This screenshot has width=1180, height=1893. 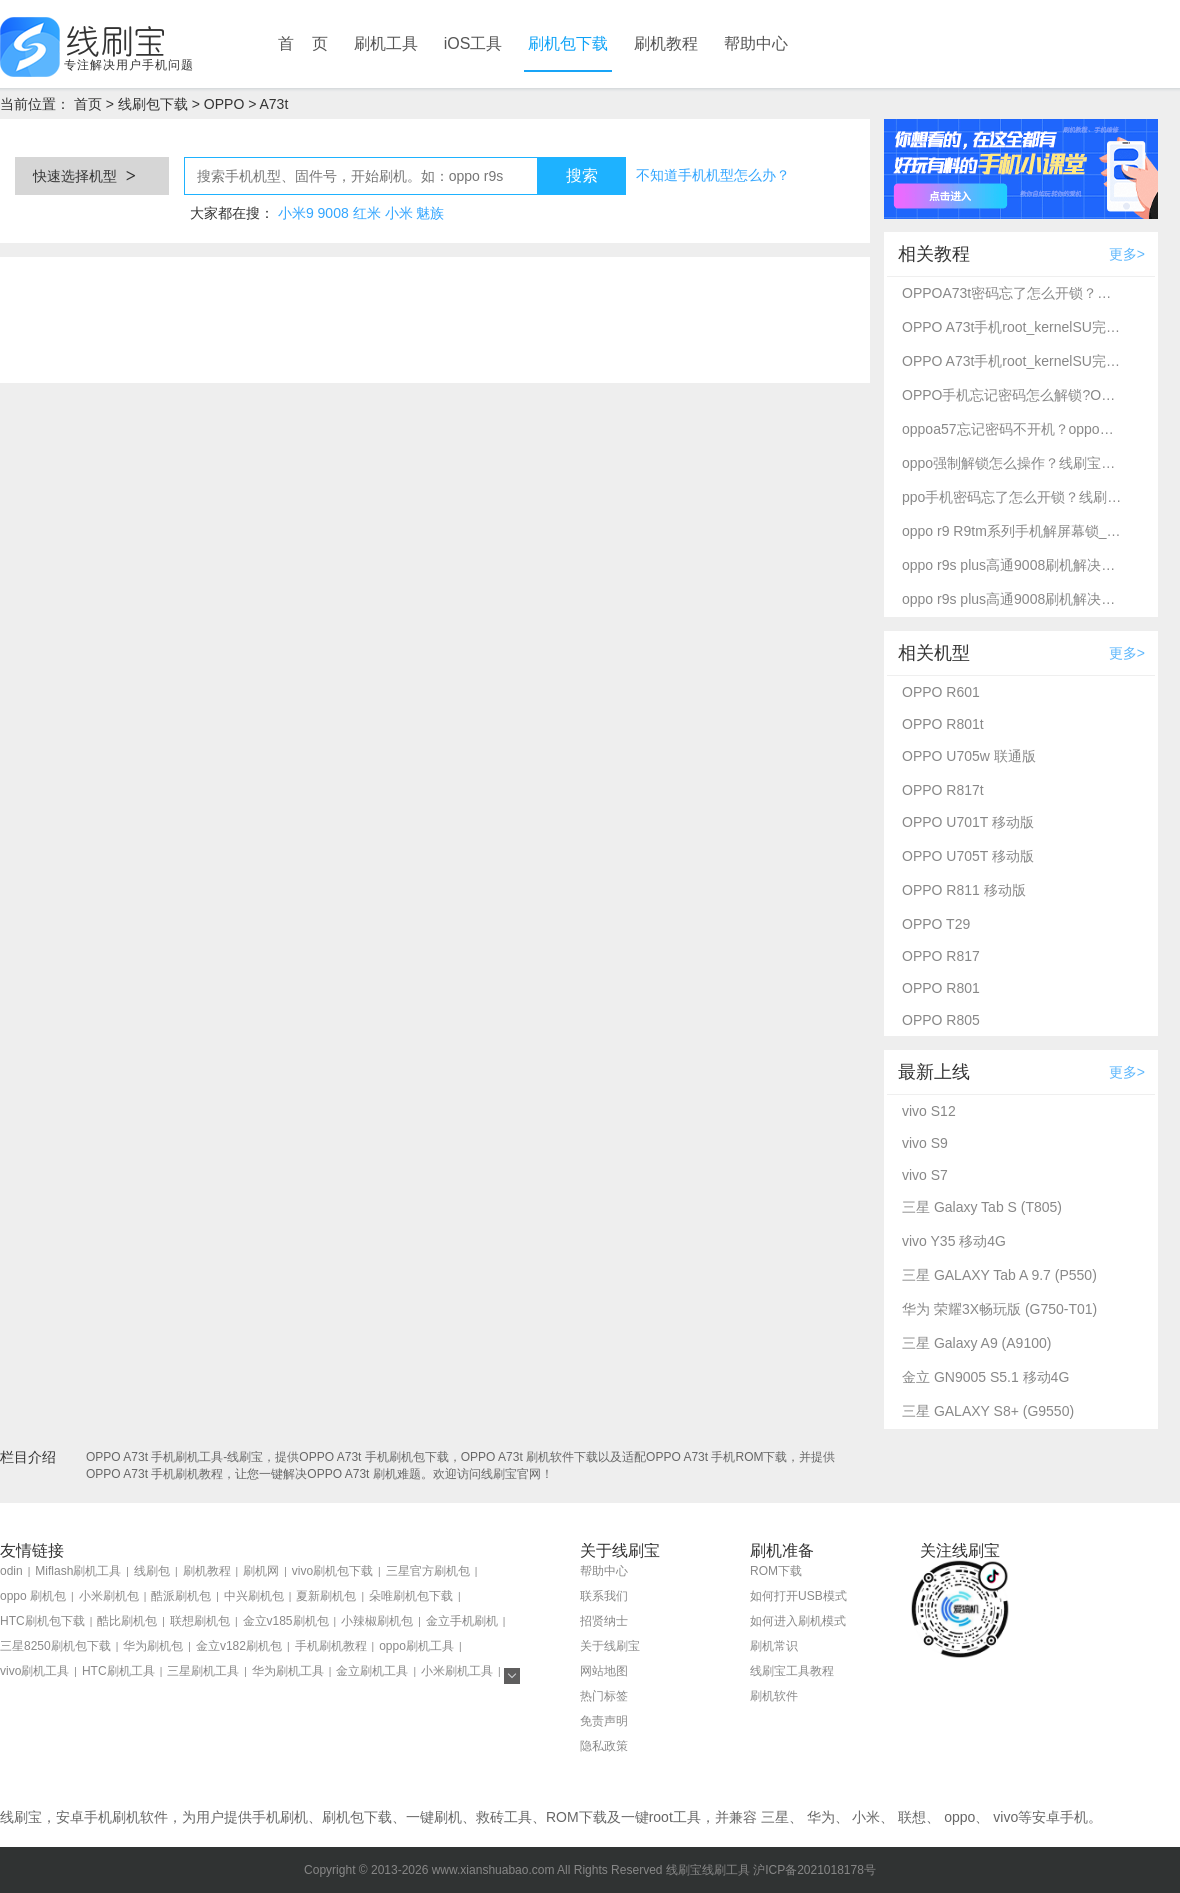 What do you see at coordinates (604, 1746) in the screenshot?
I see `隐私政策` at bounding box center [604, 1746].